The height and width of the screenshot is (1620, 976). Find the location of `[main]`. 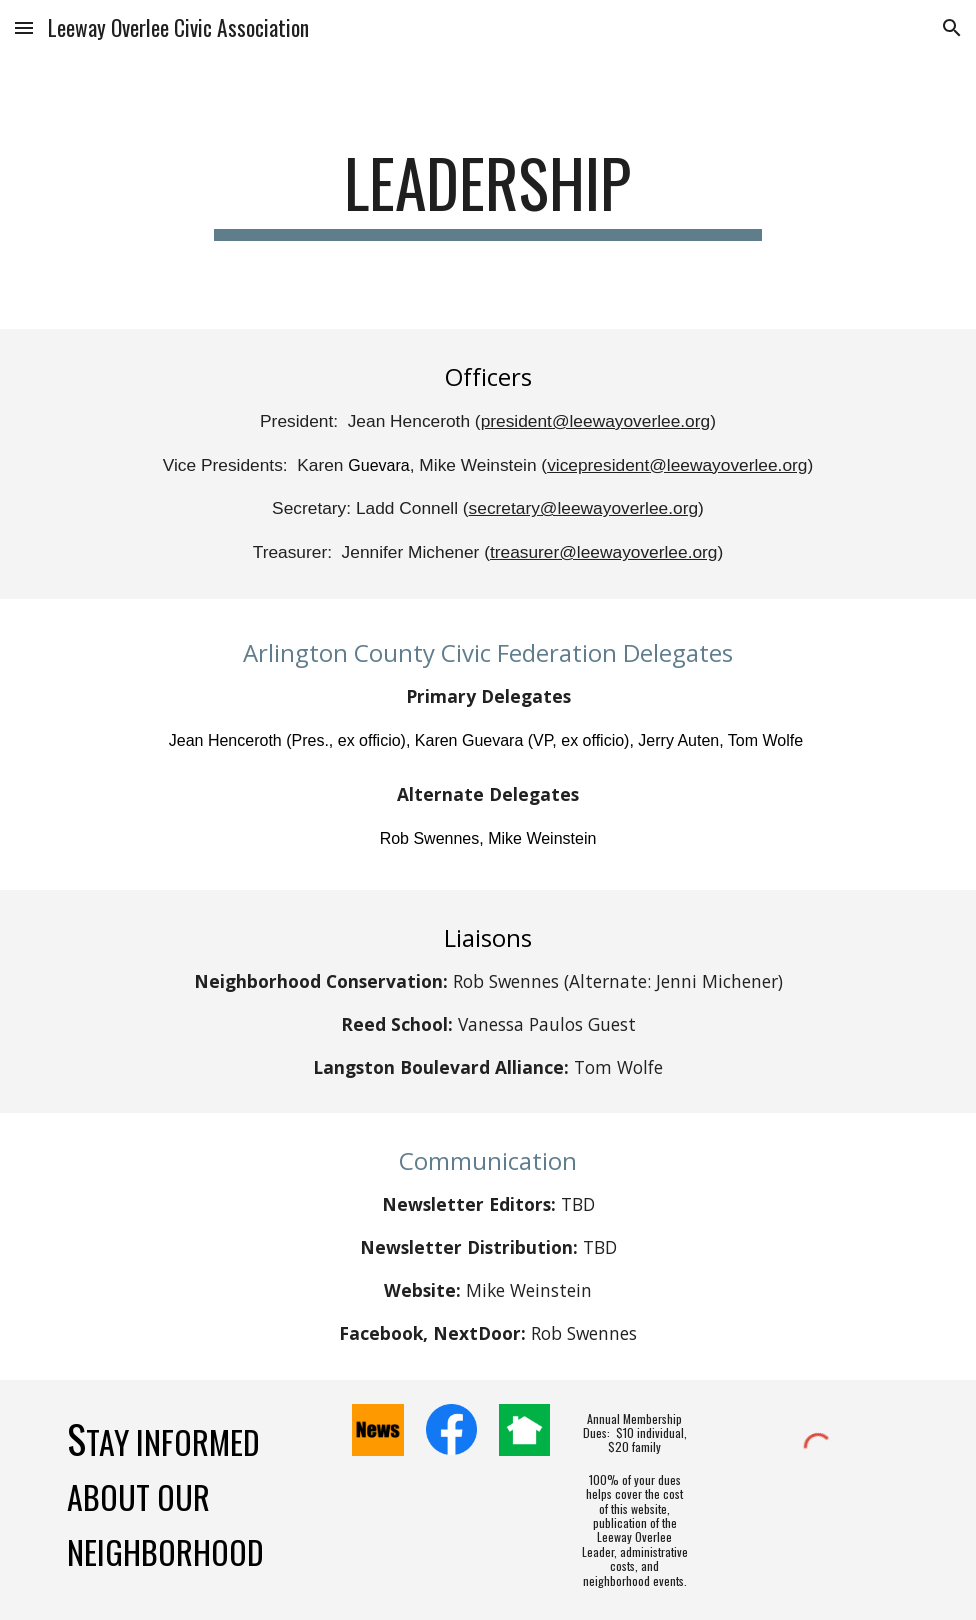

[main] is located at coordinates (488, 192).